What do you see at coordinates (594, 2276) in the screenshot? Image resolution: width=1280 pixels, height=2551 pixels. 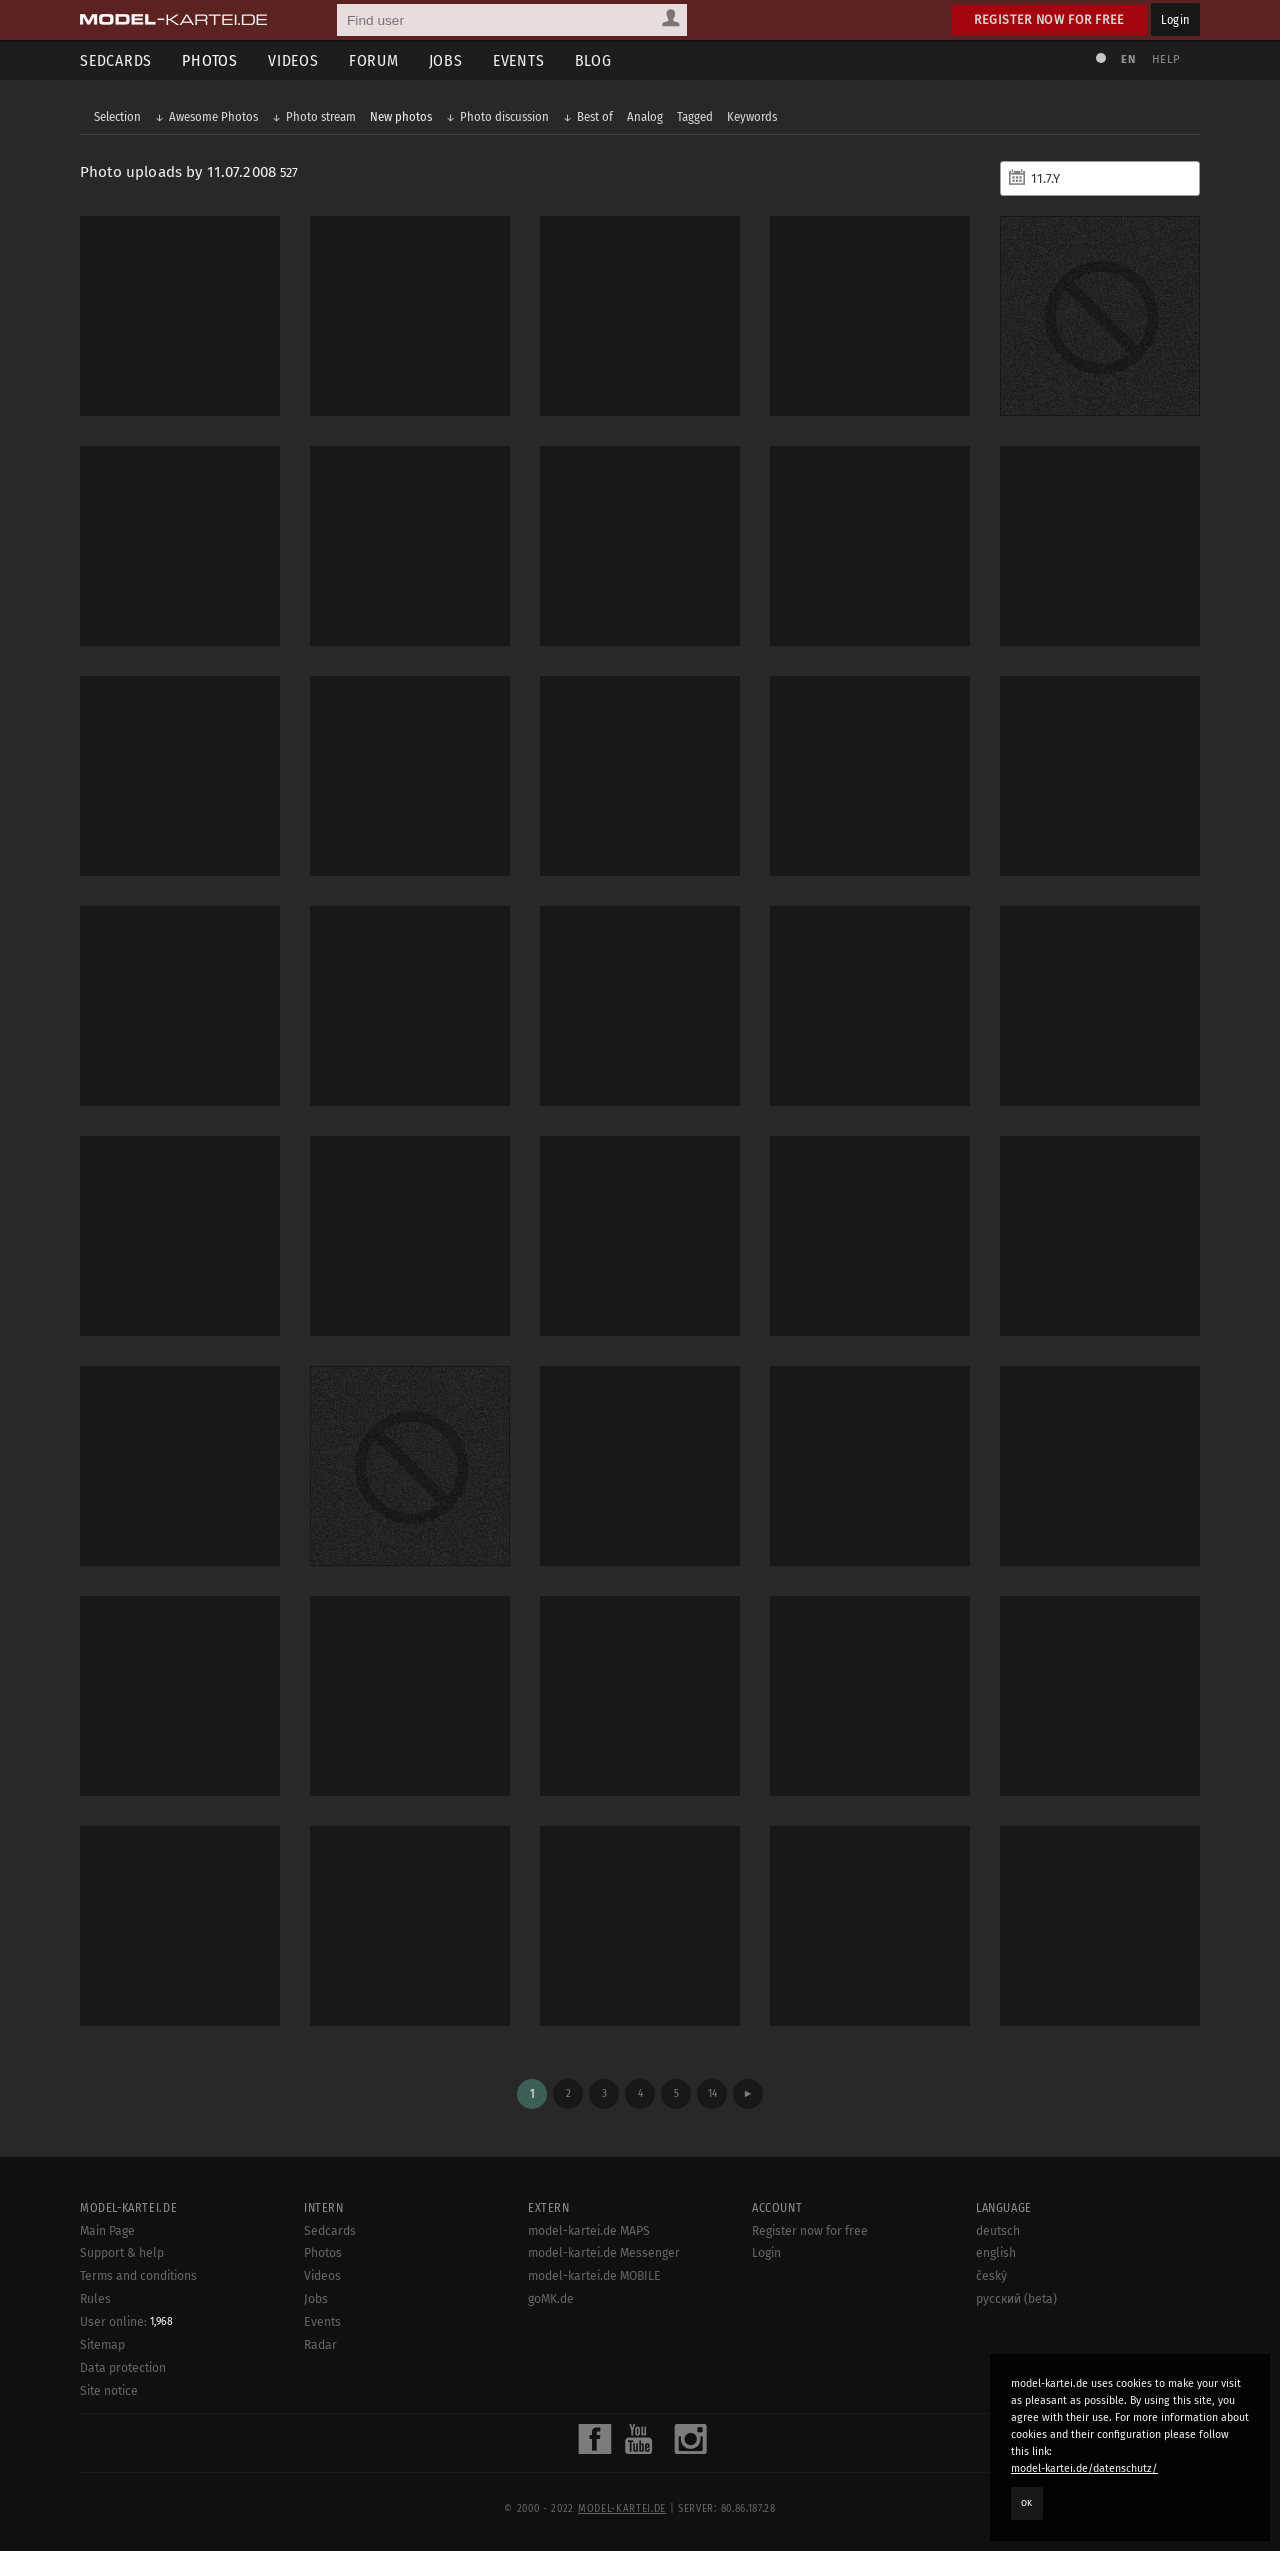 I see `model-kartei.de MOBILE` at bounding box center [594, 2276].